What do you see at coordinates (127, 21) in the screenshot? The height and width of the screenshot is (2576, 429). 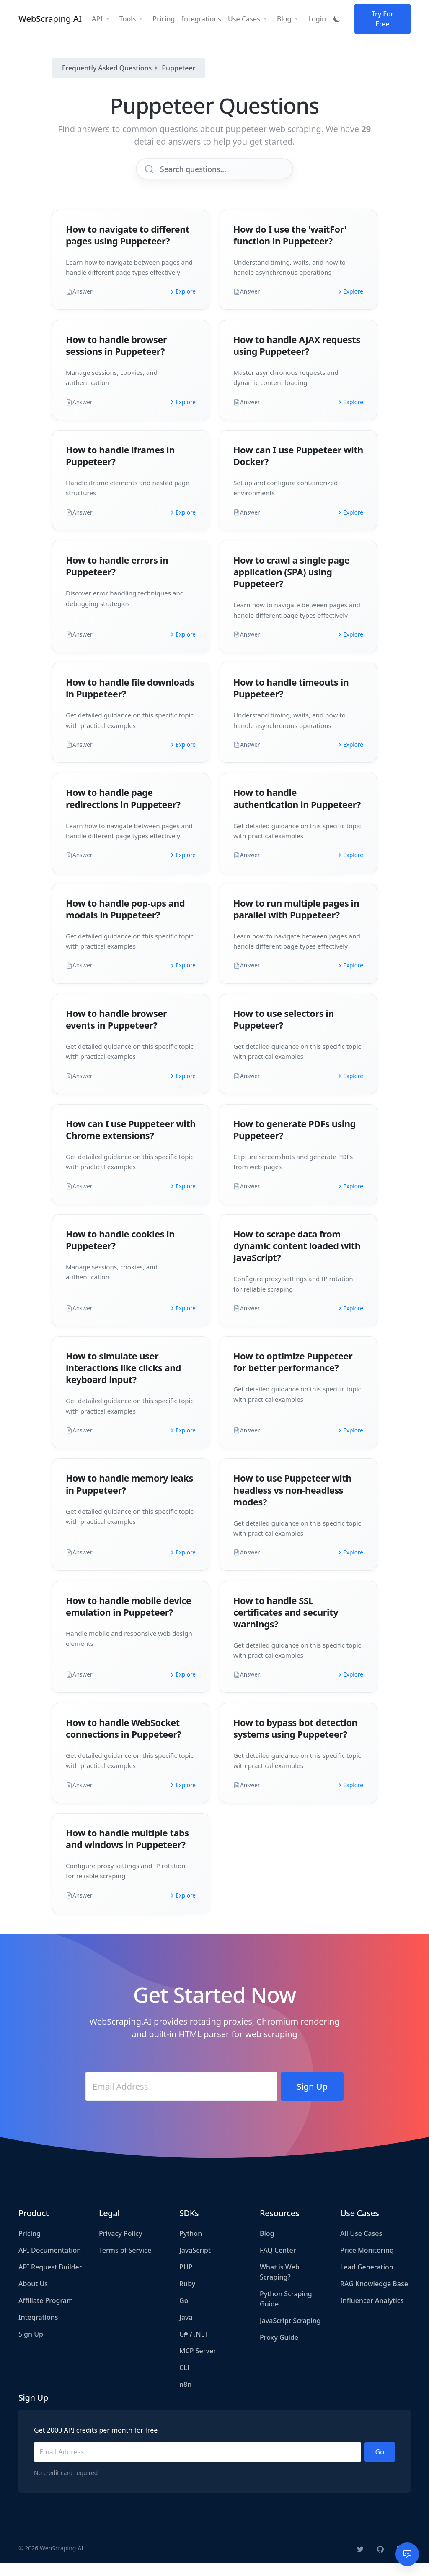 I see `Tools [button]` at bounding box center [127, 21].